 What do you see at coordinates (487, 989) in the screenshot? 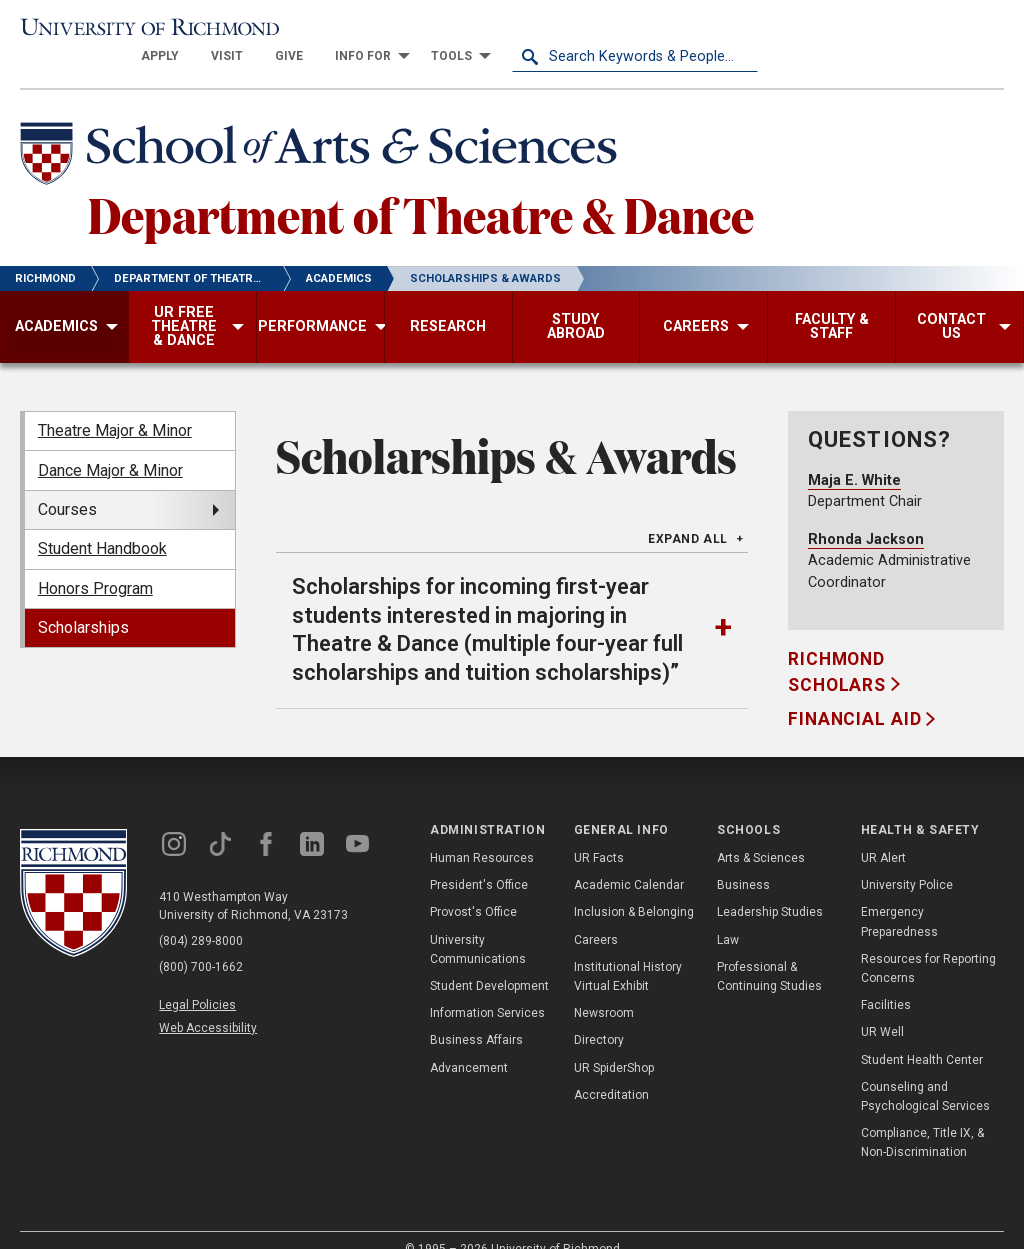
I see `Information Services` at bounding box center [487, 989].